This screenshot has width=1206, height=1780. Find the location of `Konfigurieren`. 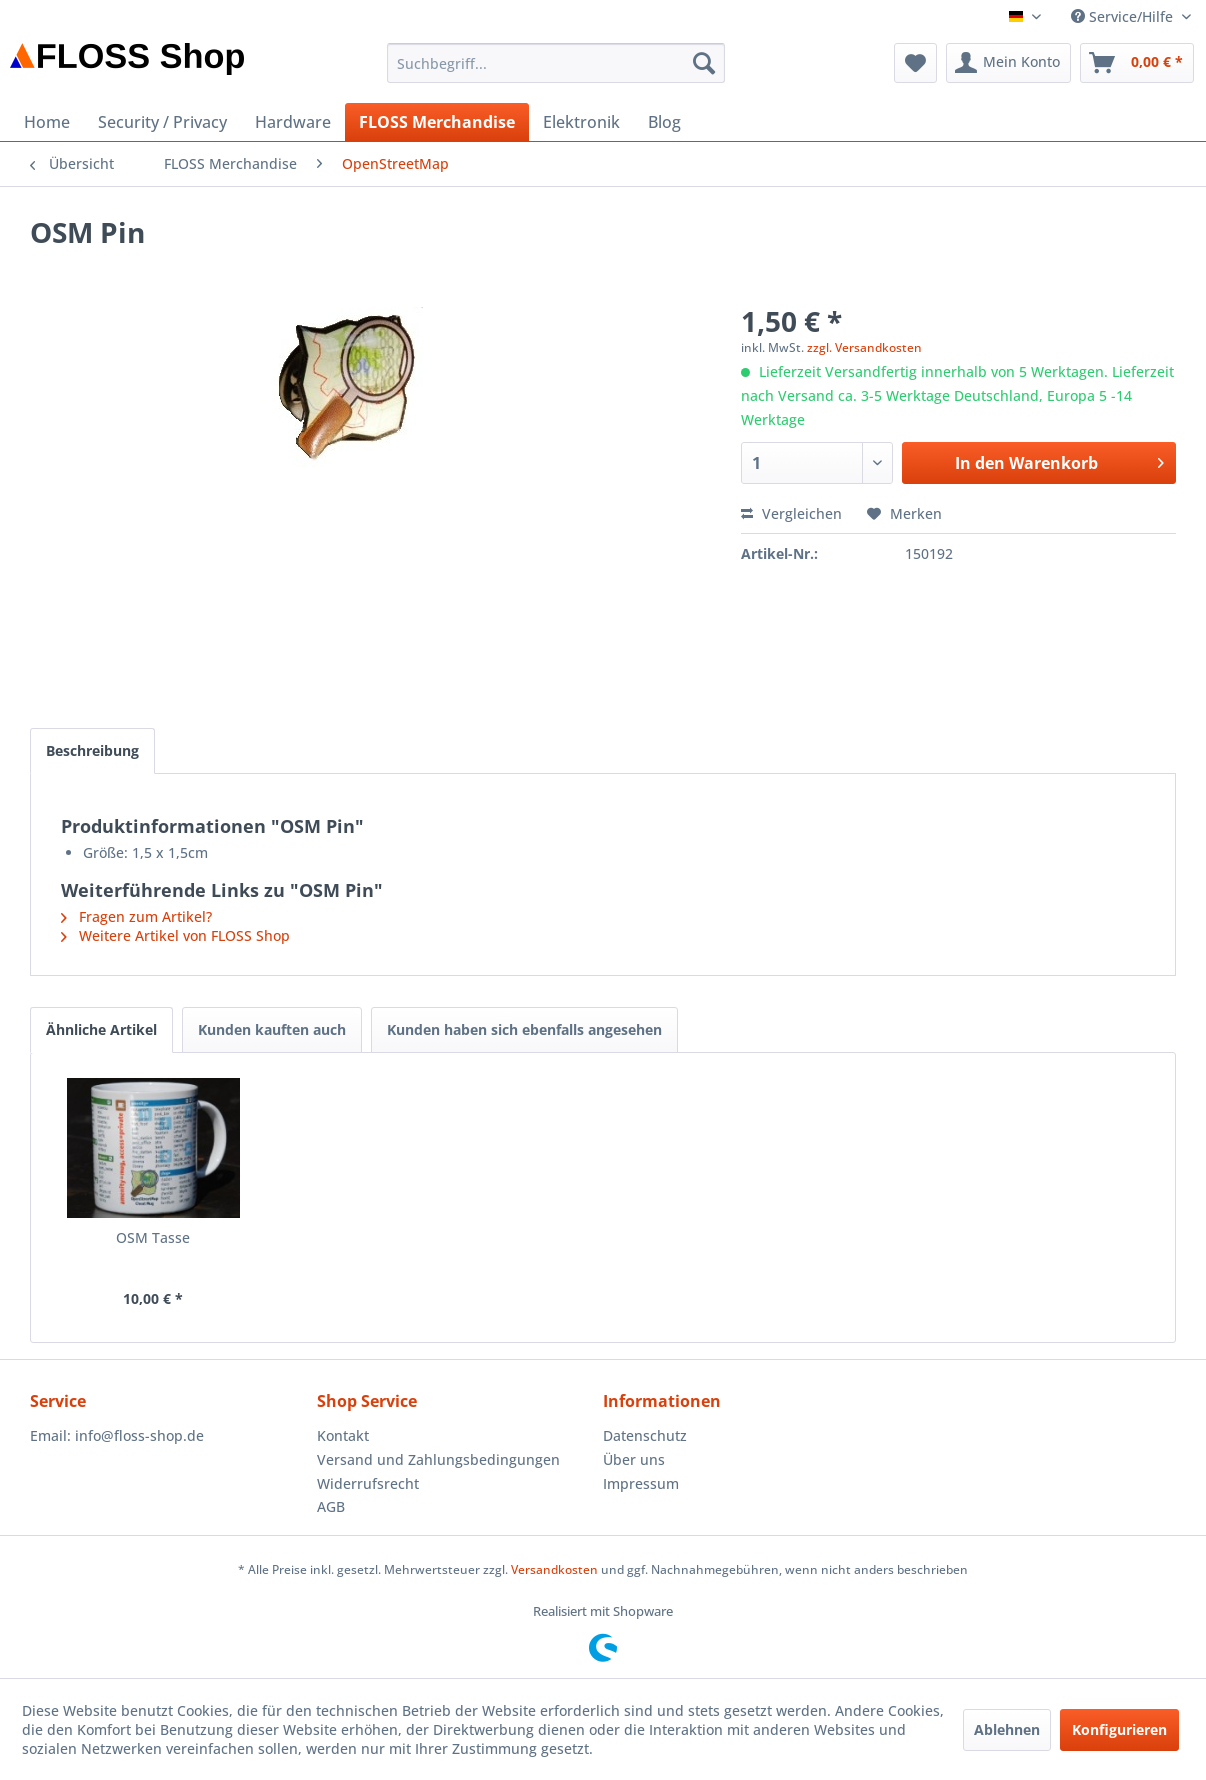

Konfigurieren is located at coordinates (1119, 1729).